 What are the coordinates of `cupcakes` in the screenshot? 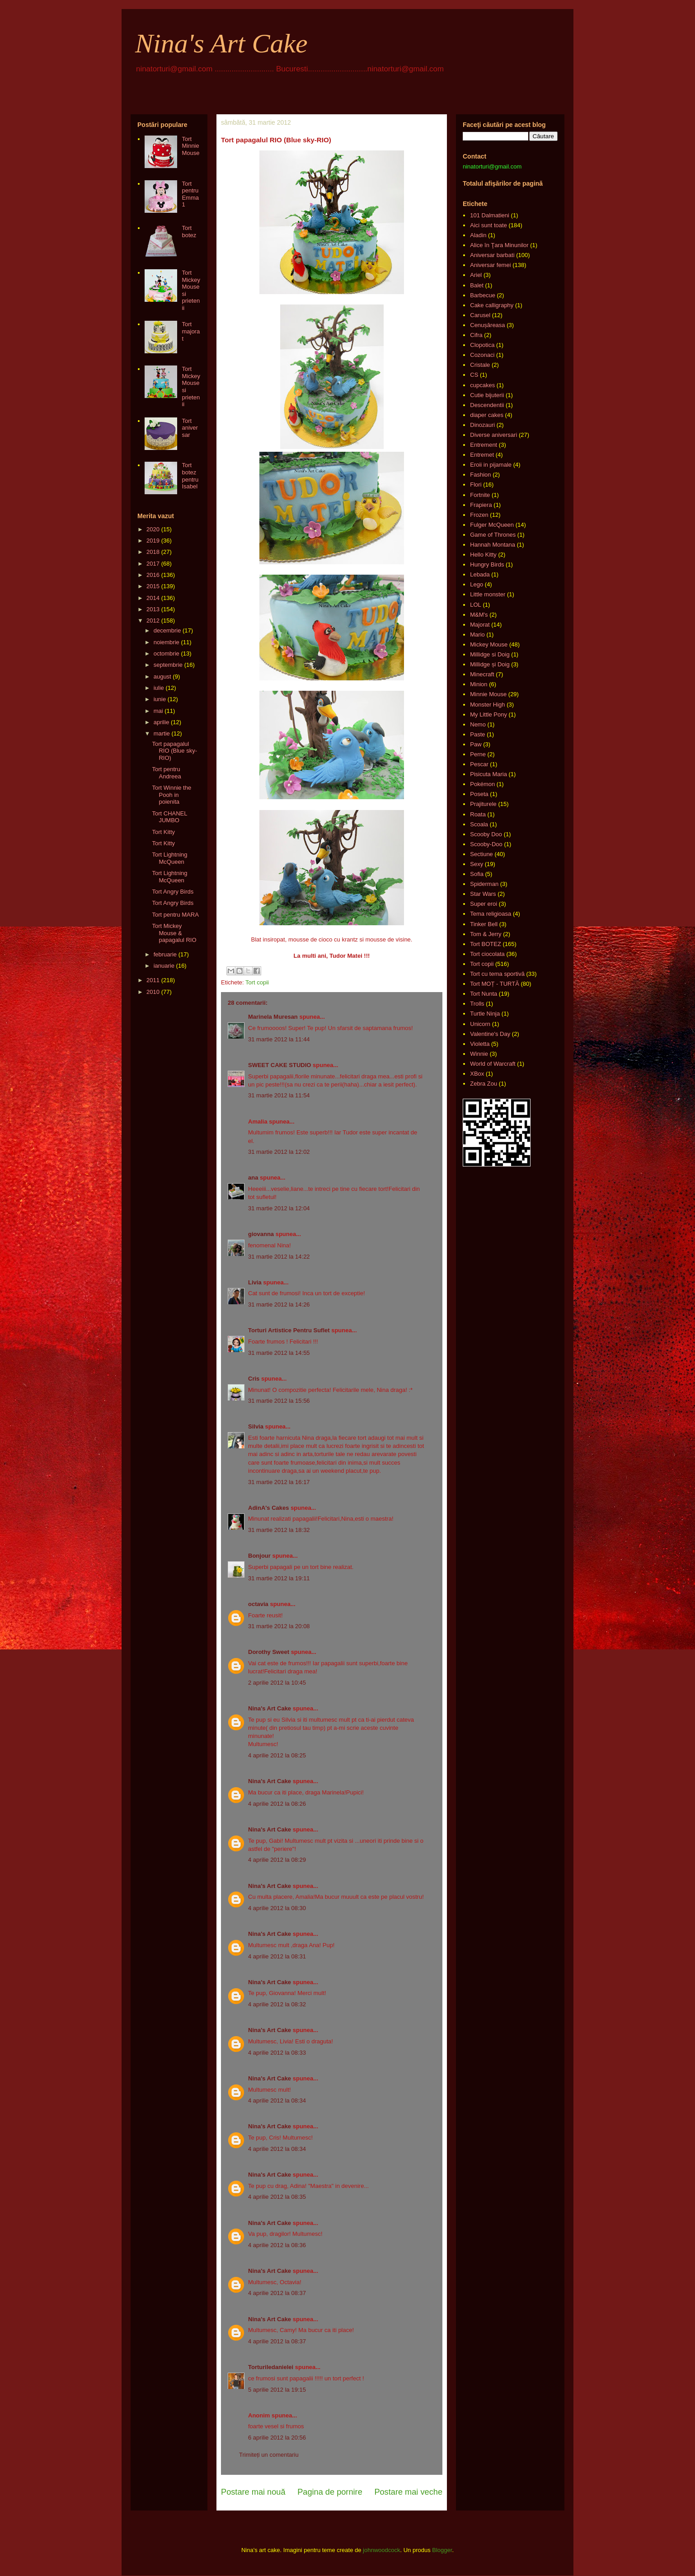 It's located at (482, 385).